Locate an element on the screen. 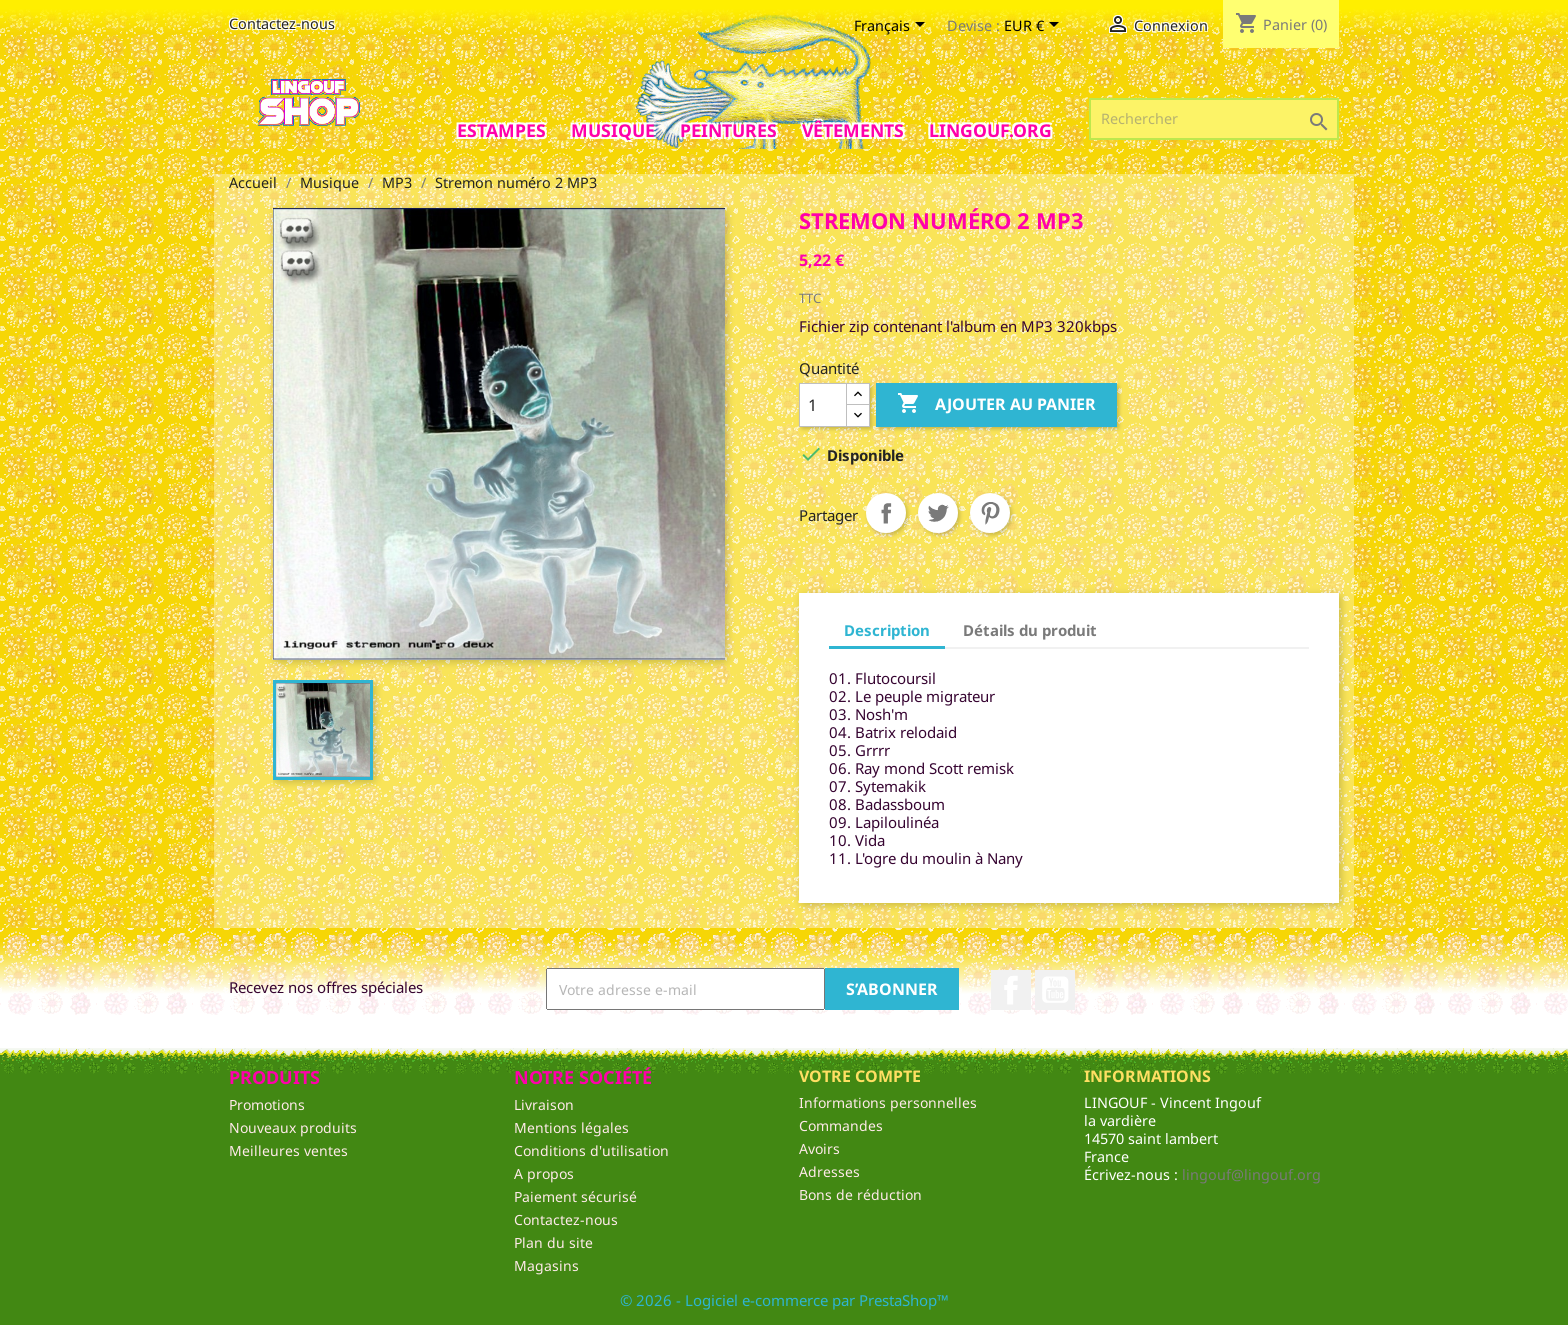 The width and height of the screenshot is (1568, 1325). Adresses is located at coordinates (829, 1171).